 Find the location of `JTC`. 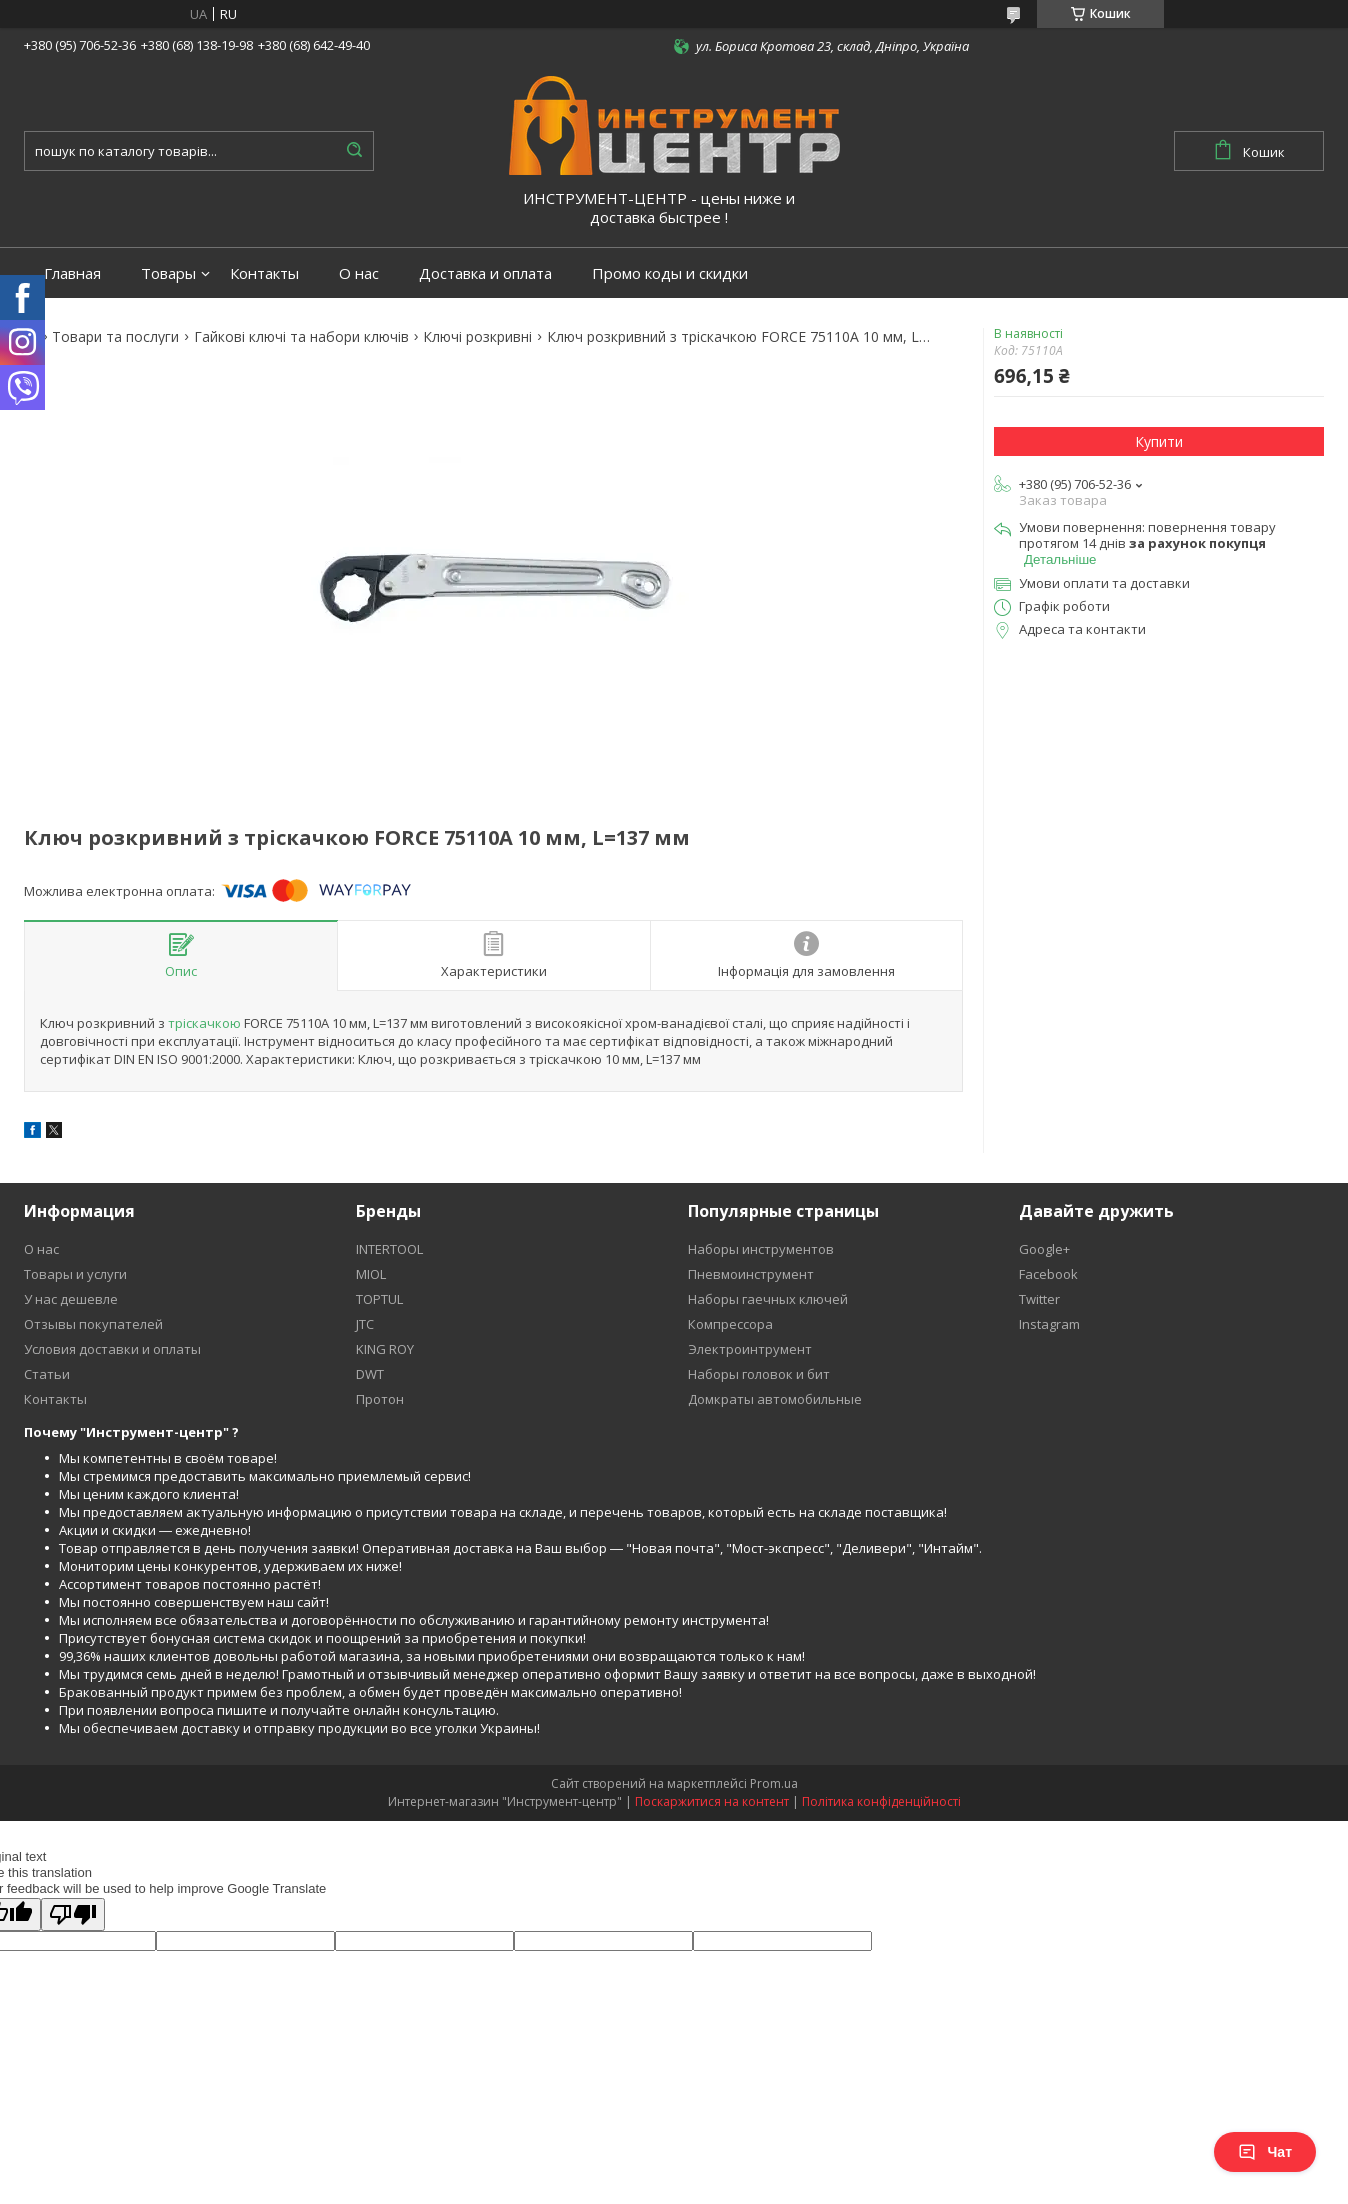

JTC is located at coordinates (365, 1324).